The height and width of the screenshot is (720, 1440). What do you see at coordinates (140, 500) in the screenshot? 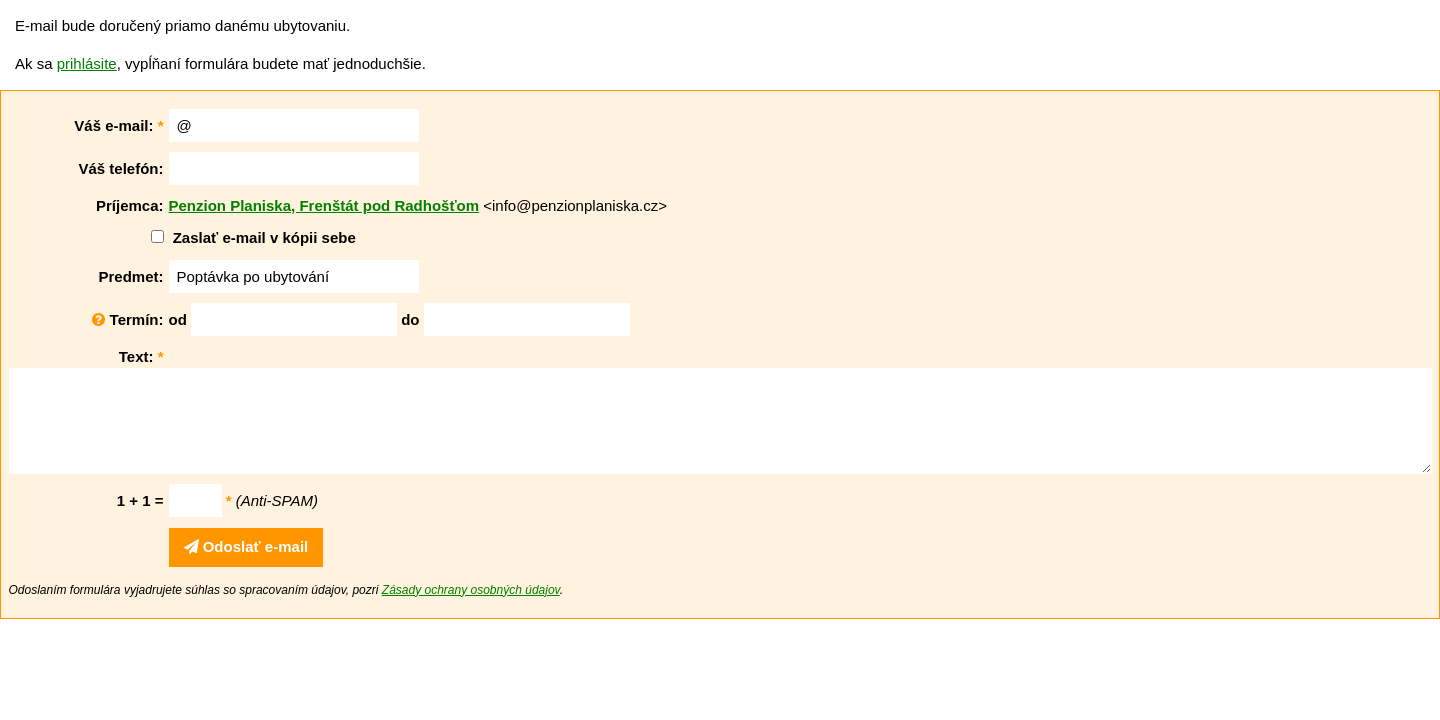
I see `1 + 1 =` at bounding box center [140, 500].